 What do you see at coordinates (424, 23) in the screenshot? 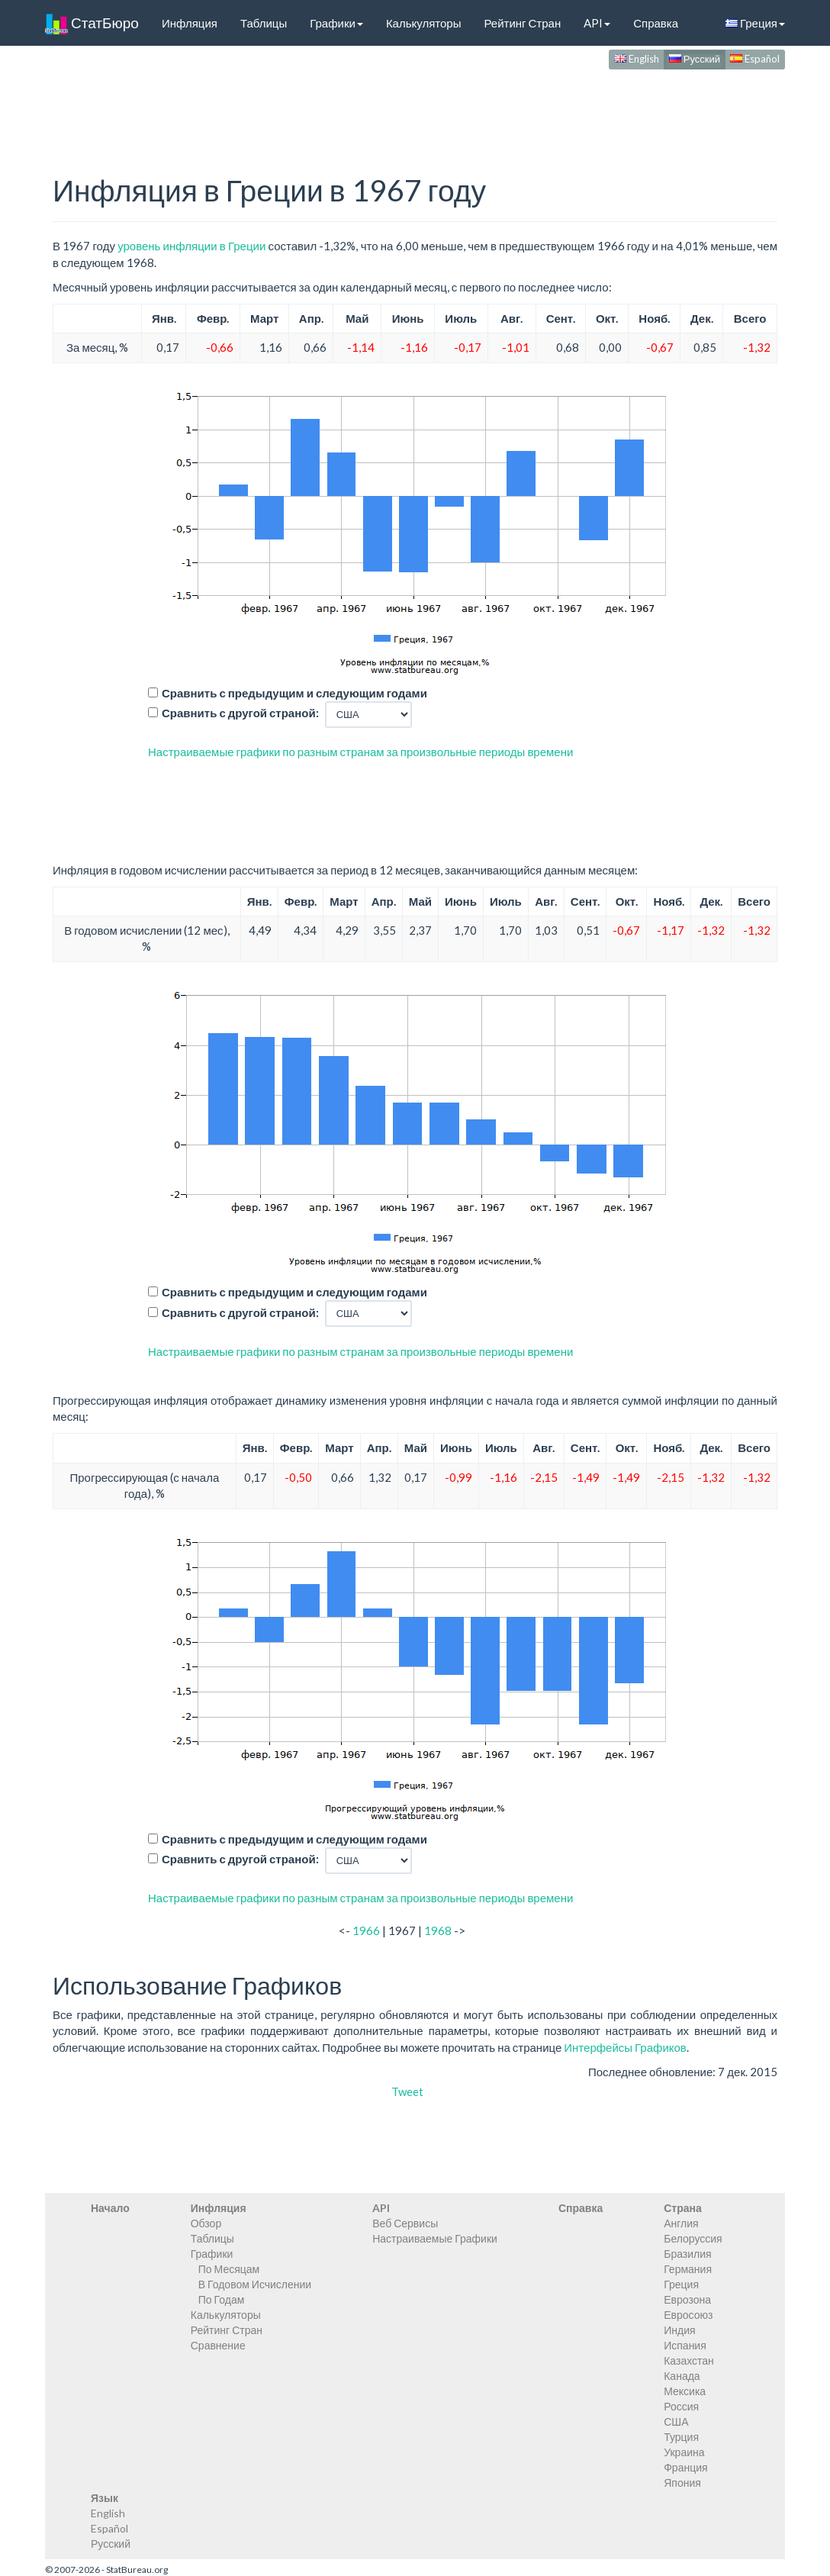
I see `Калькуляторы` at bounding box center [424, 23].